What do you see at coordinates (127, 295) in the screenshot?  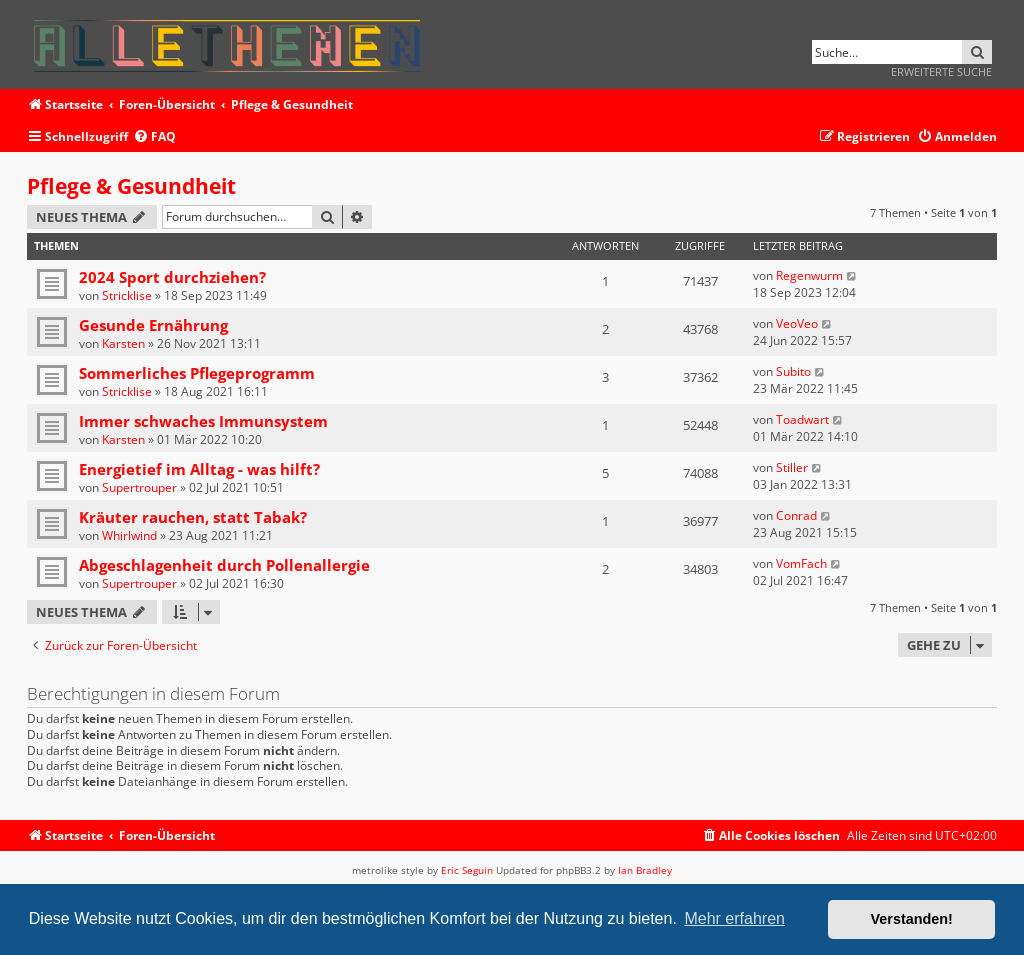 I see `Stricklise` at bounding box center [127, 295].